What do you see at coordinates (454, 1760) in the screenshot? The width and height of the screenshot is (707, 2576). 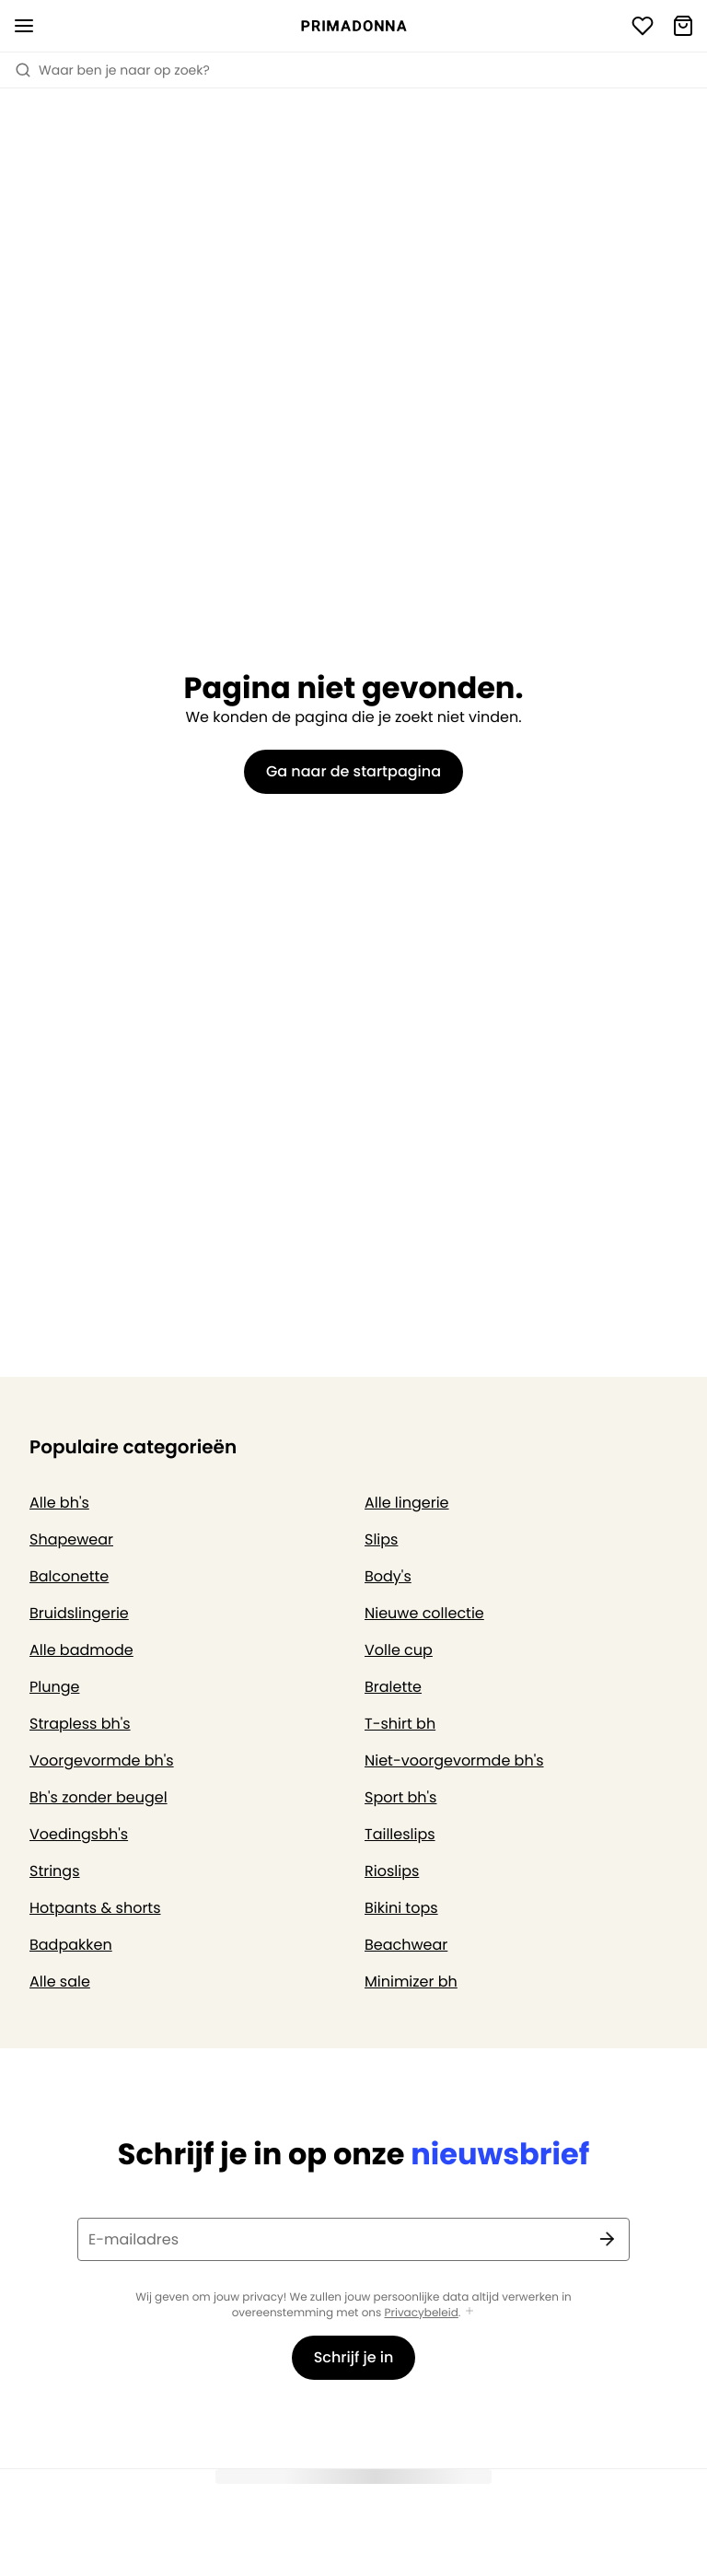 I see `Niet-voorgevormde bh's` at bounding box center [454, 1760].